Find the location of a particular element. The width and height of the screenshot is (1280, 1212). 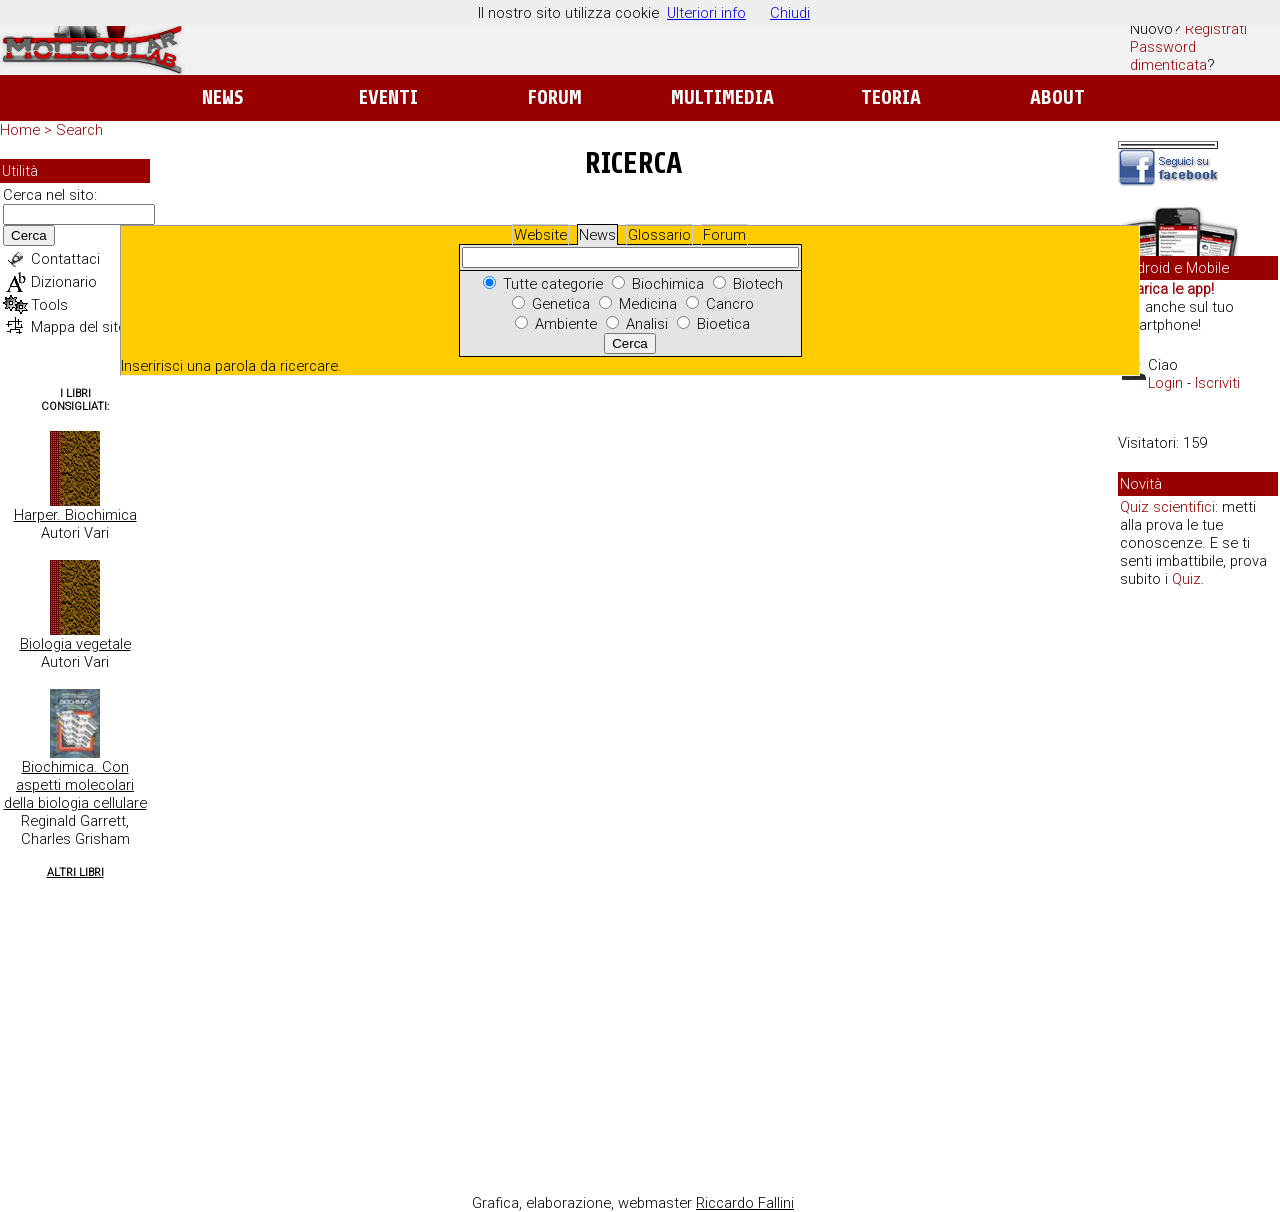

Mappa del sito is located at coordinates (79, 327).